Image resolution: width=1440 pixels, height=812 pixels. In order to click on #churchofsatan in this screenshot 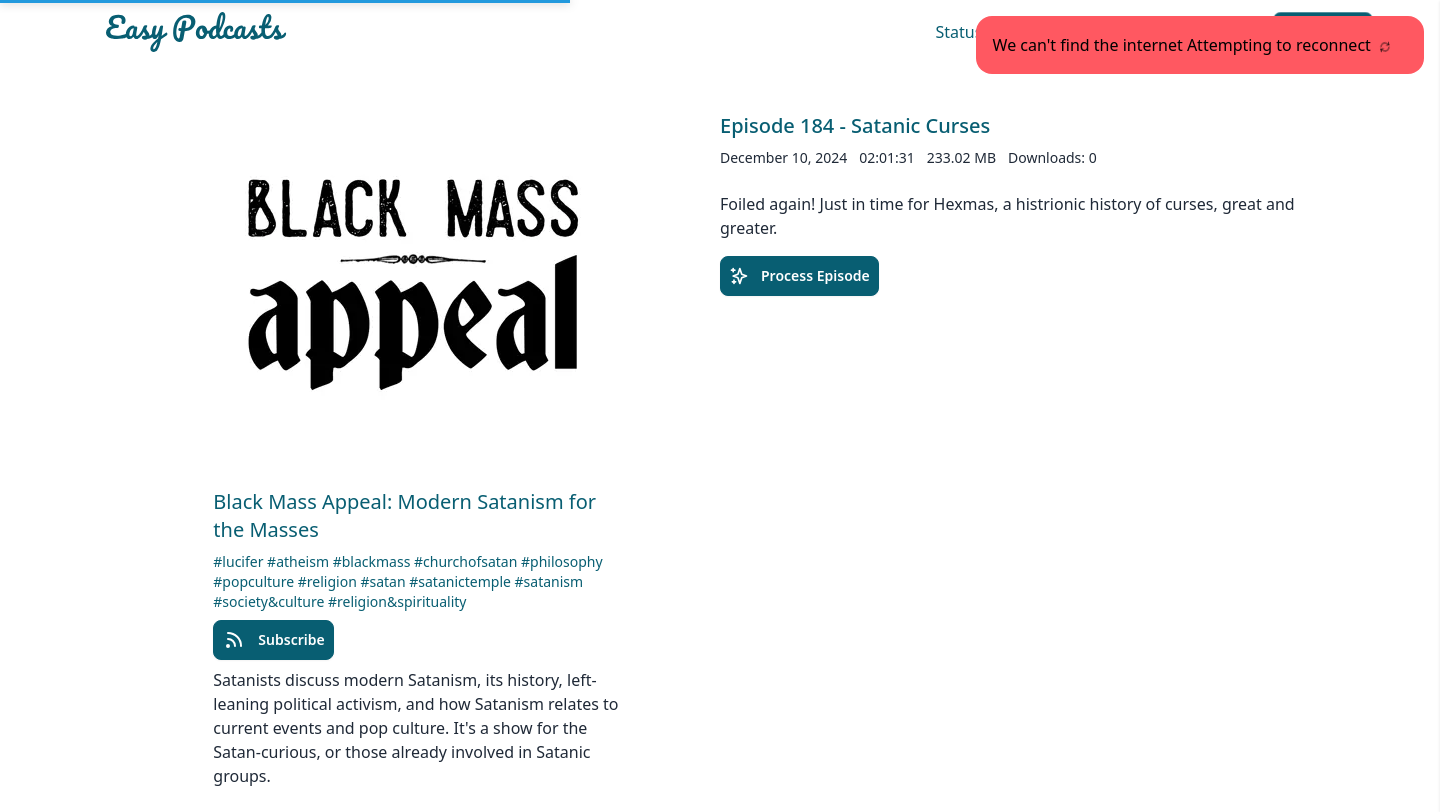, I will do `click(467, 561)`.